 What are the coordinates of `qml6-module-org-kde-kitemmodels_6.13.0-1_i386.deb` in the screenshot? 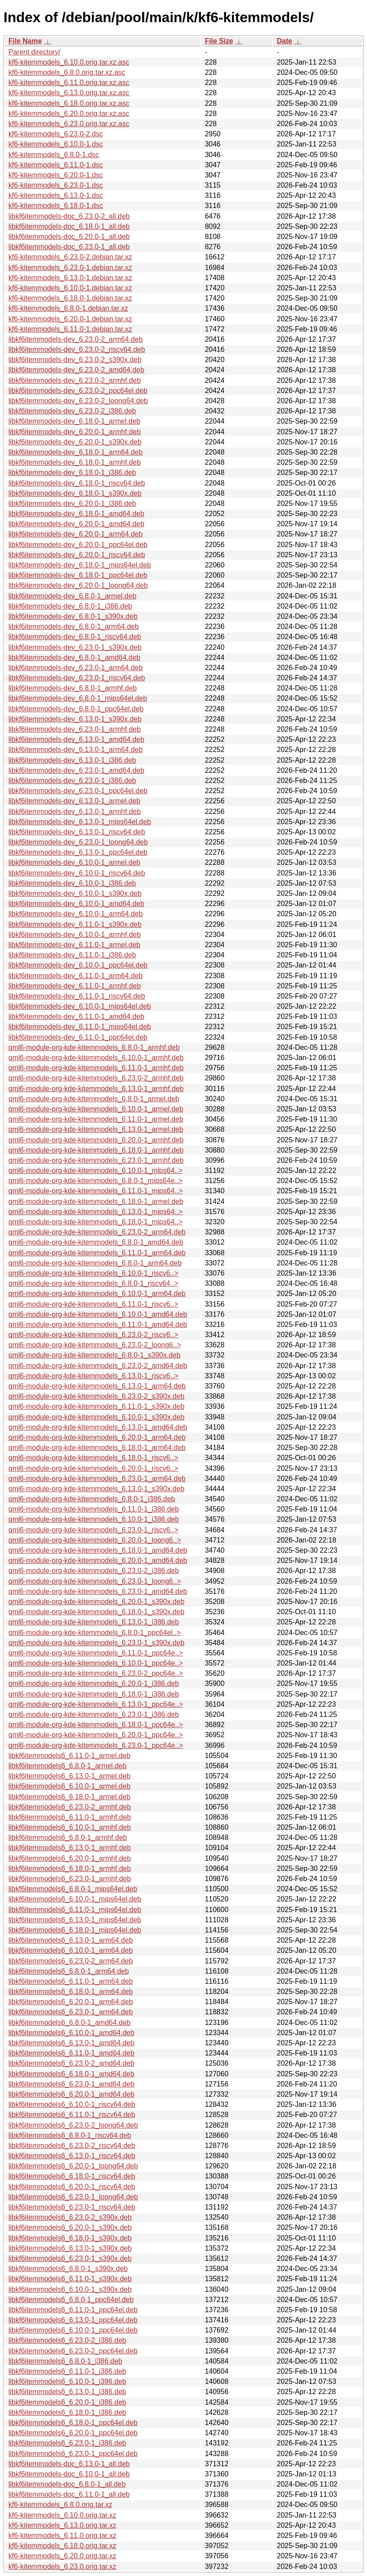 It's located at (93, 1622).